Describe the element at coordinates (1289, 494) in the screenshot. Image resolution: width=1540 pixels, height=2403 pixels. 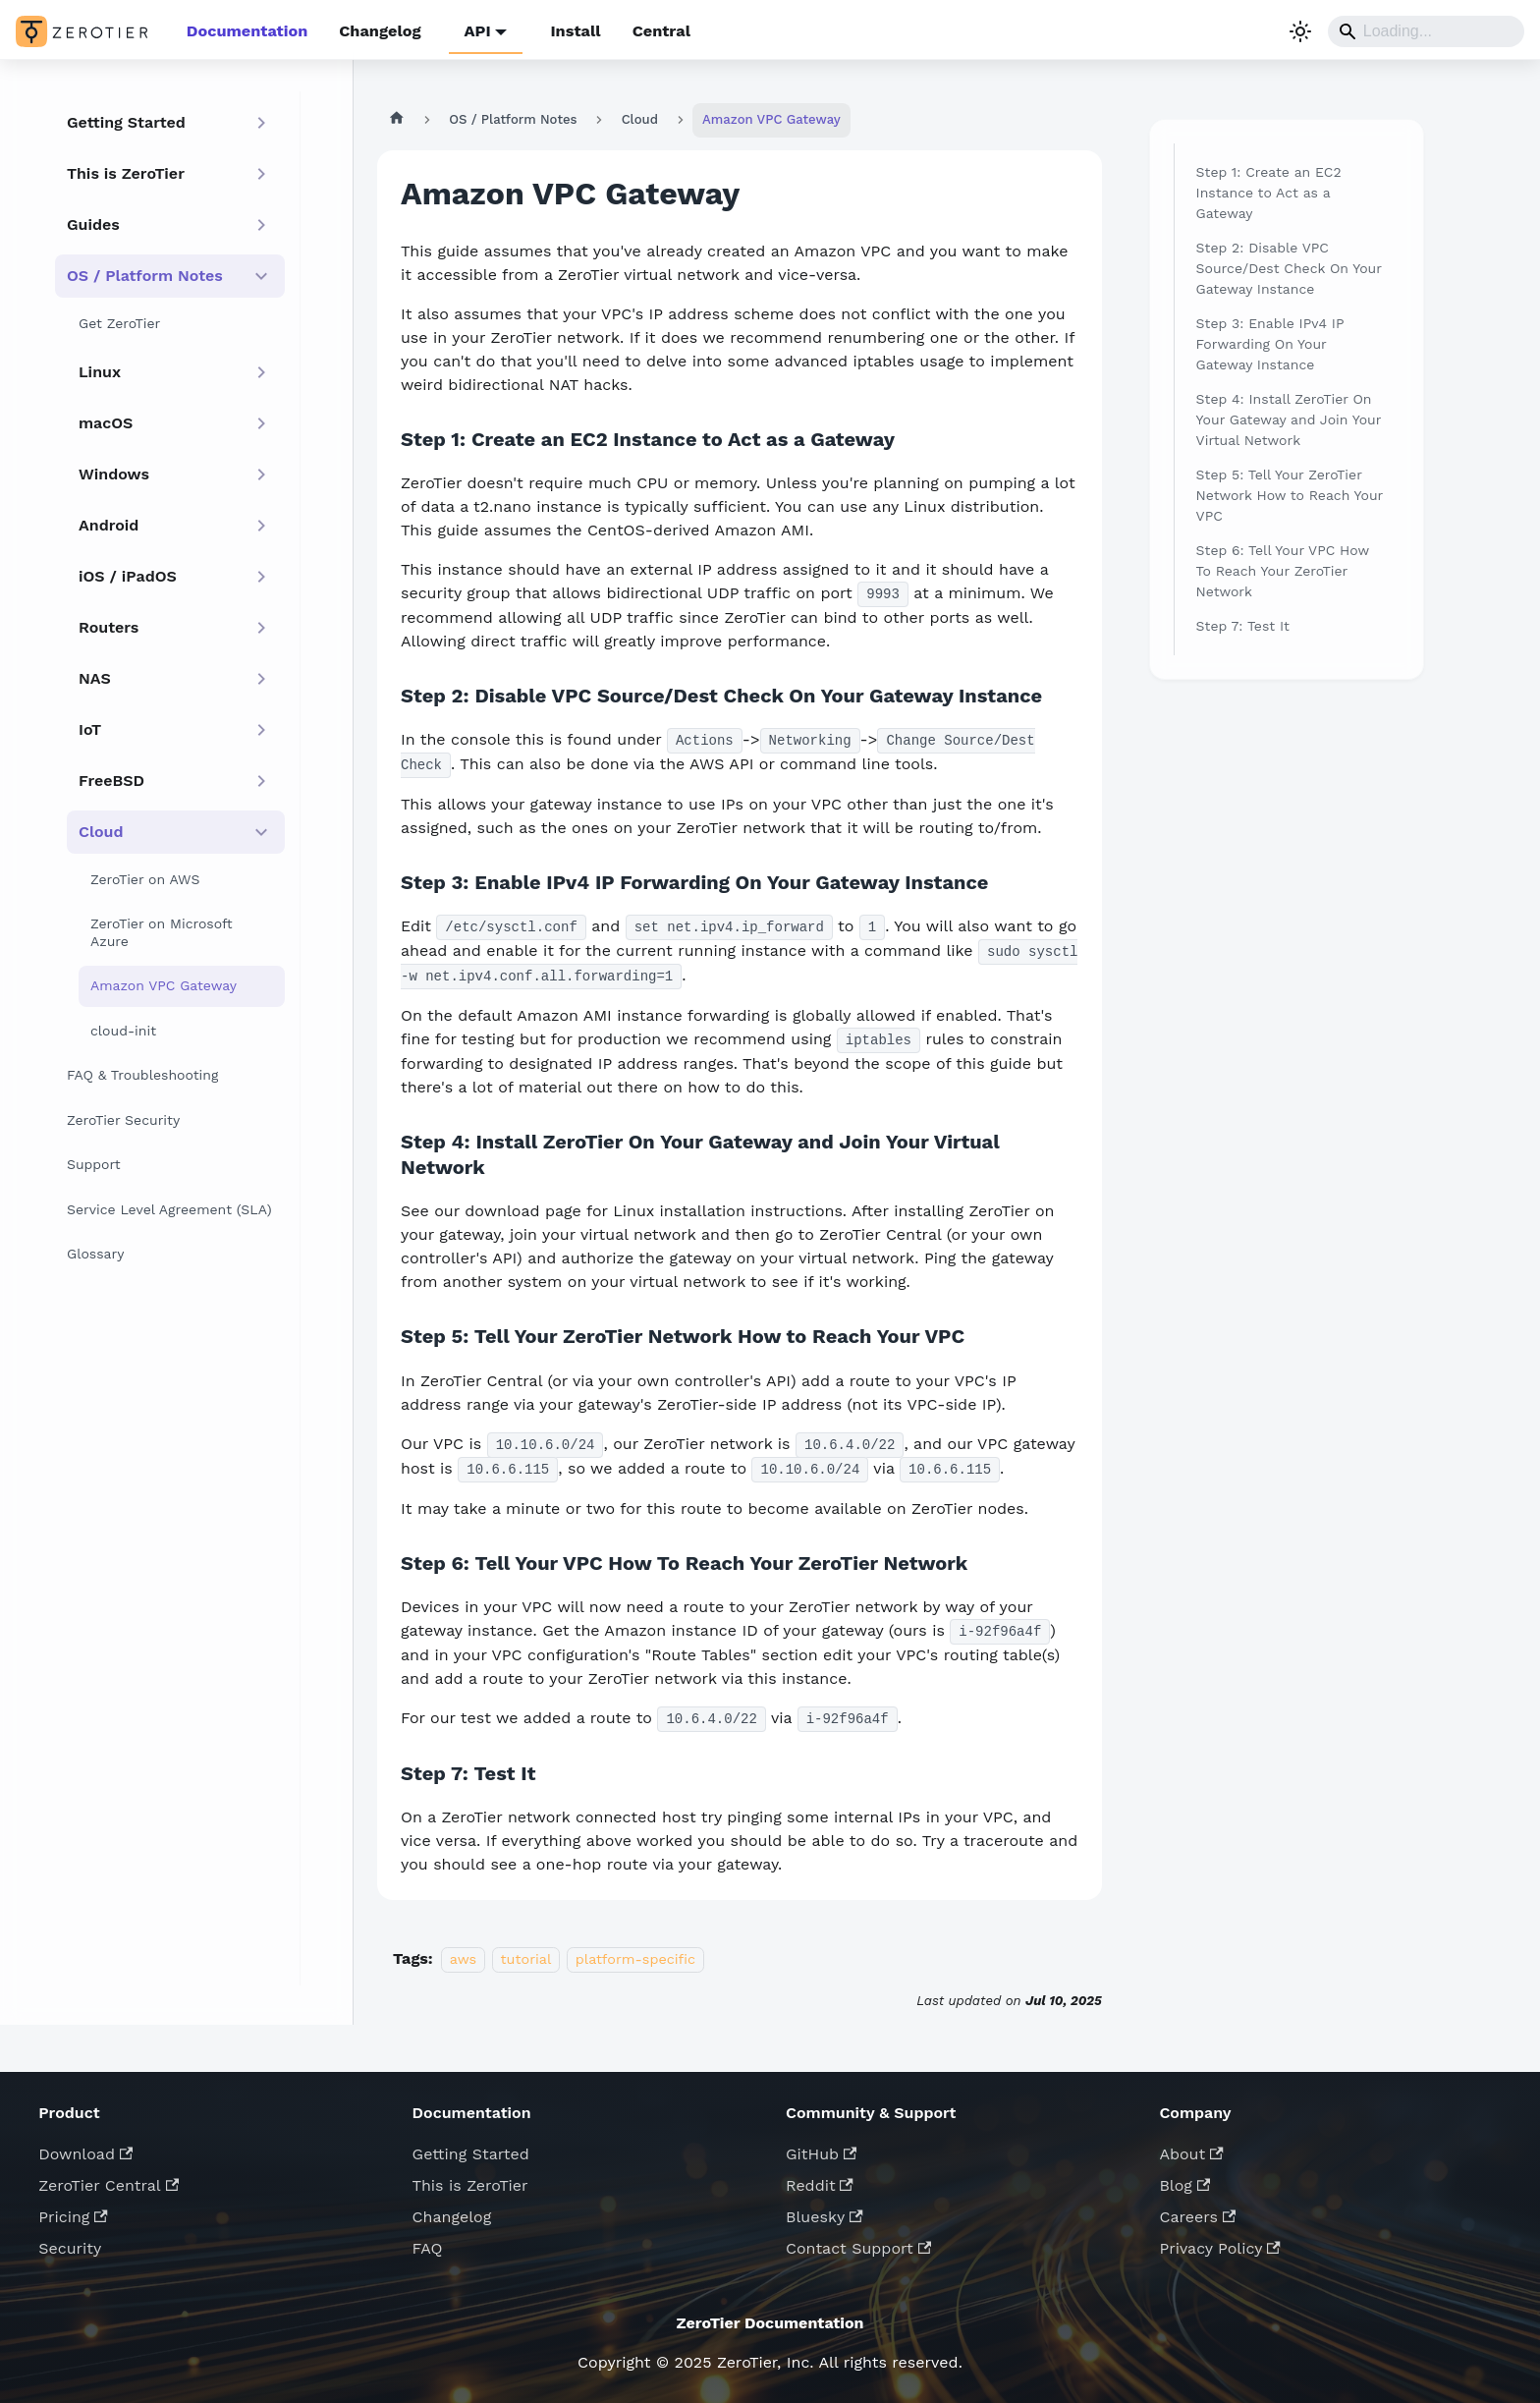
I see `Step 5: Tell Your ZeroTier Network How to Reach Your VPC` at that location.